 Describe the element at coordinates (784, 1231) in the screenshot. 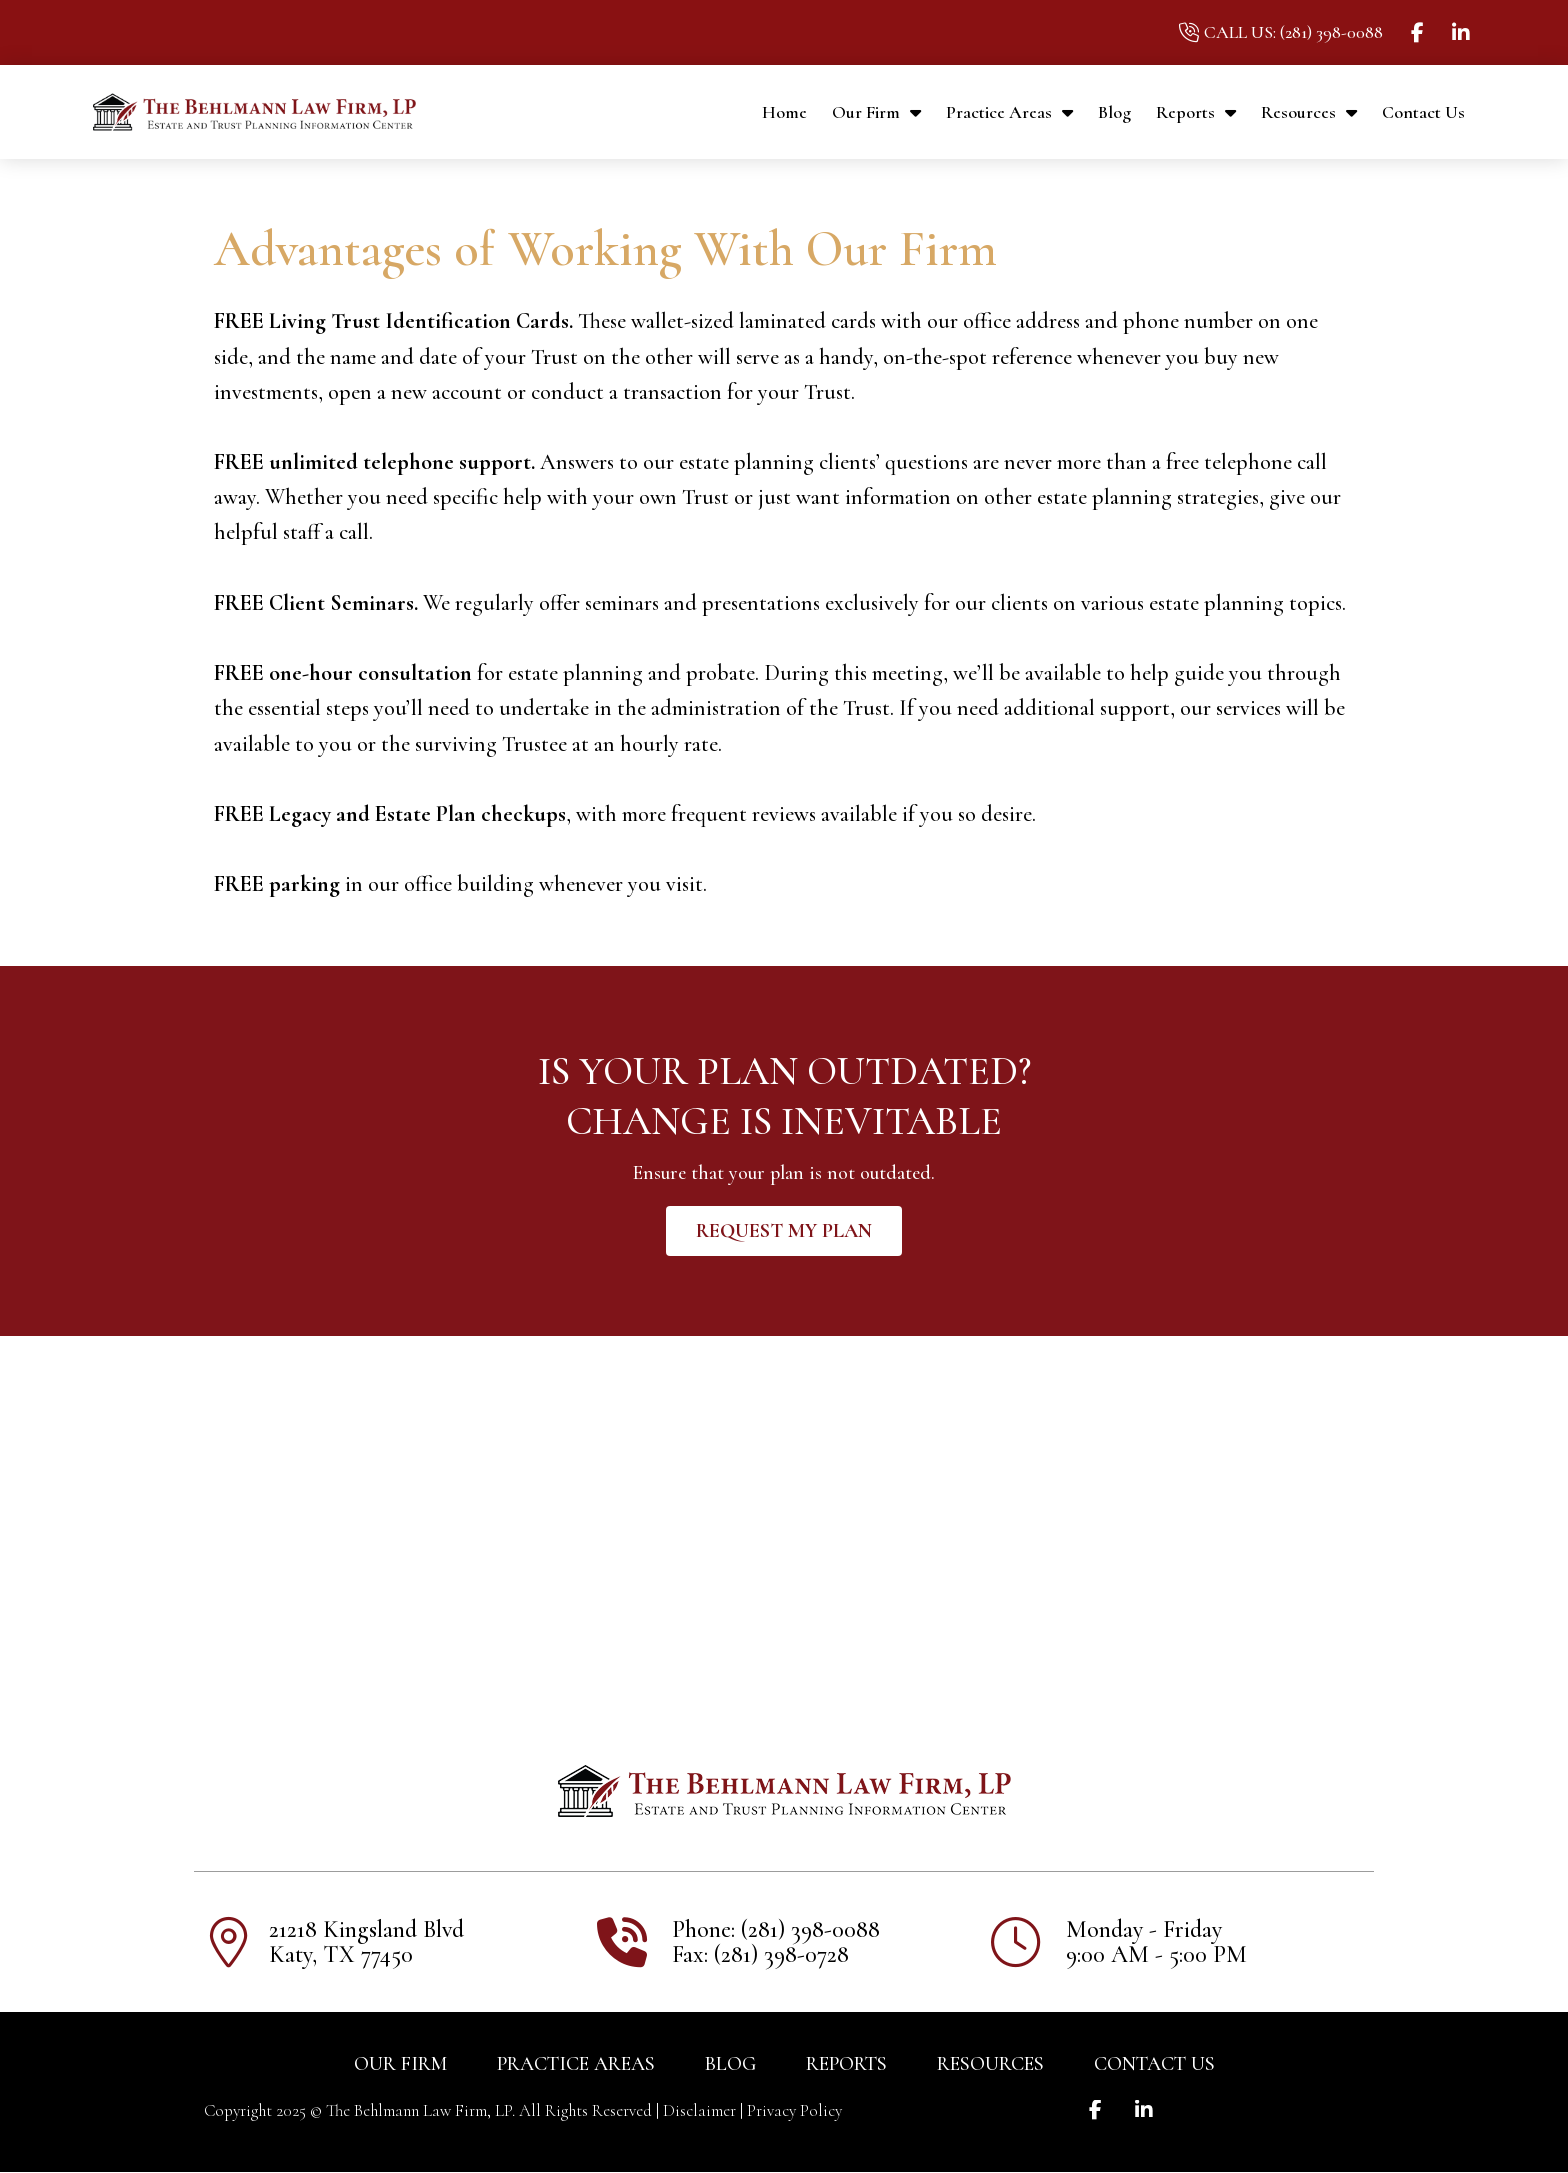

I see `[button]` at that location.